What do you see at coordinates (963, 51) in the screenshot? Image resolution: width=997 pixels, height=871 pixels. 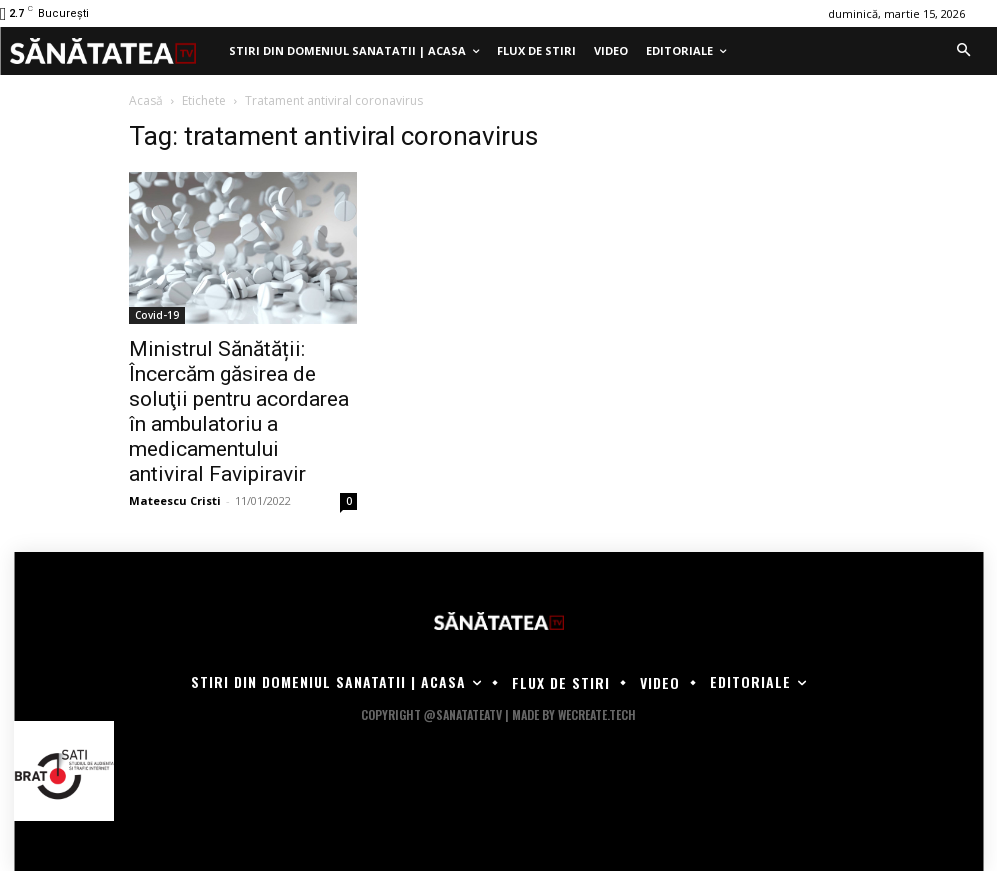 I see `[button]` at bounding box center [963, 51].